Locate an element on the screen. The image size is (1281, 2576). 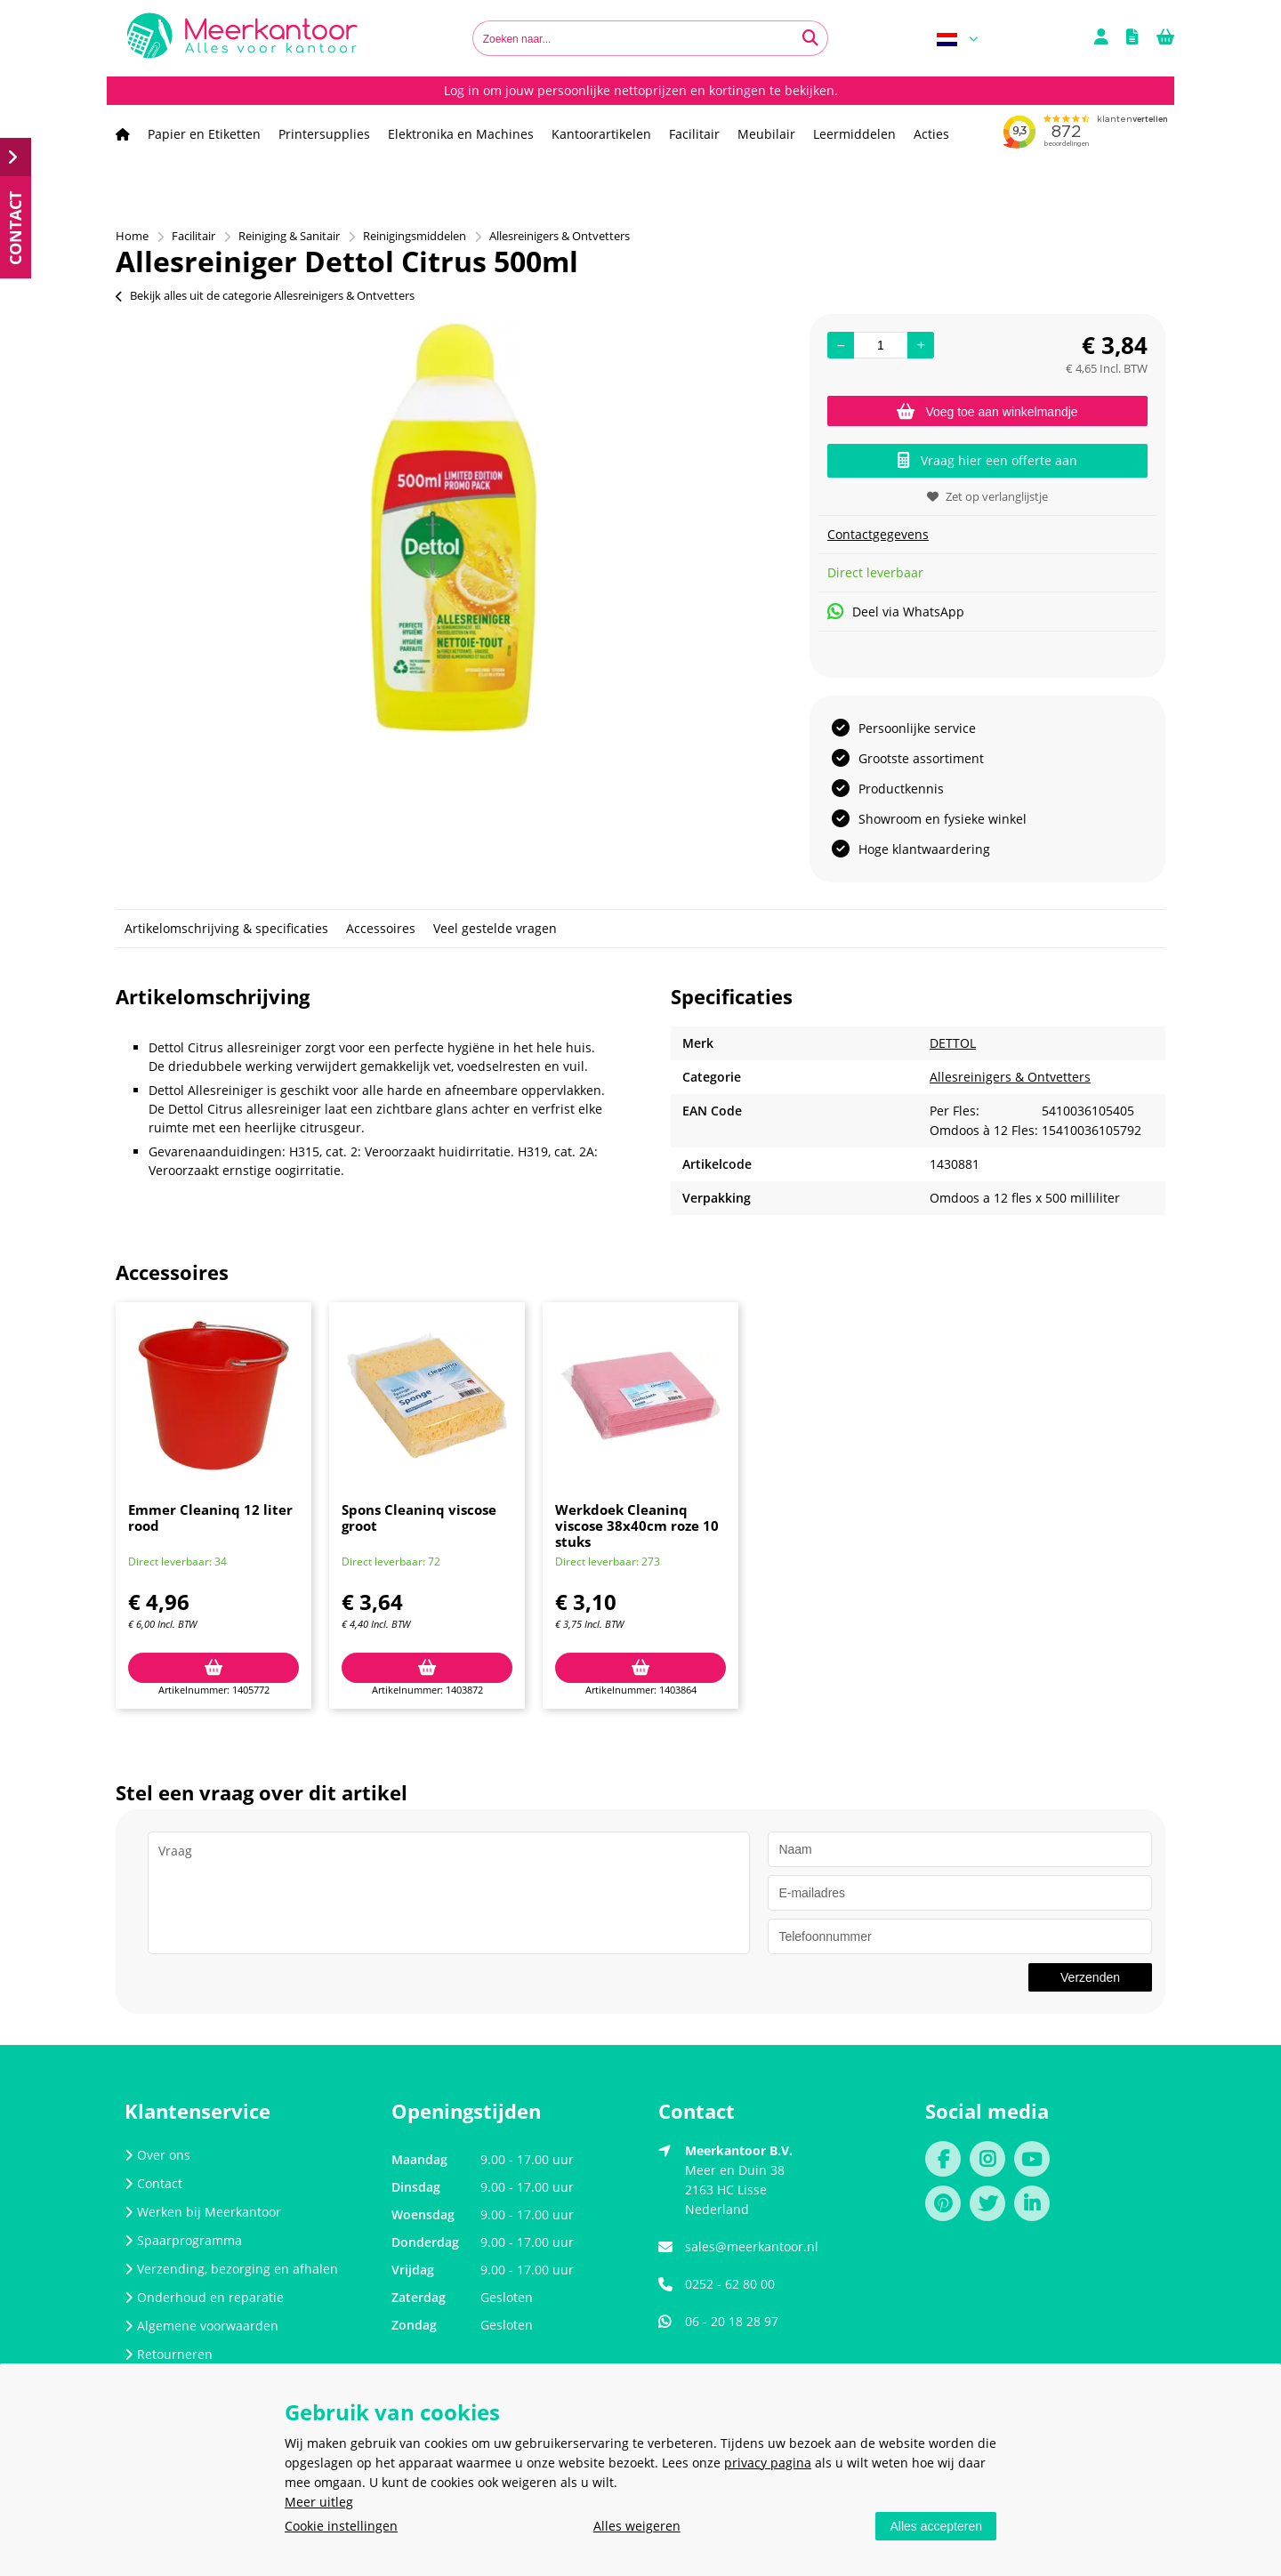
sales@meerkantoor.nl is located at coordinates (751, 2246).